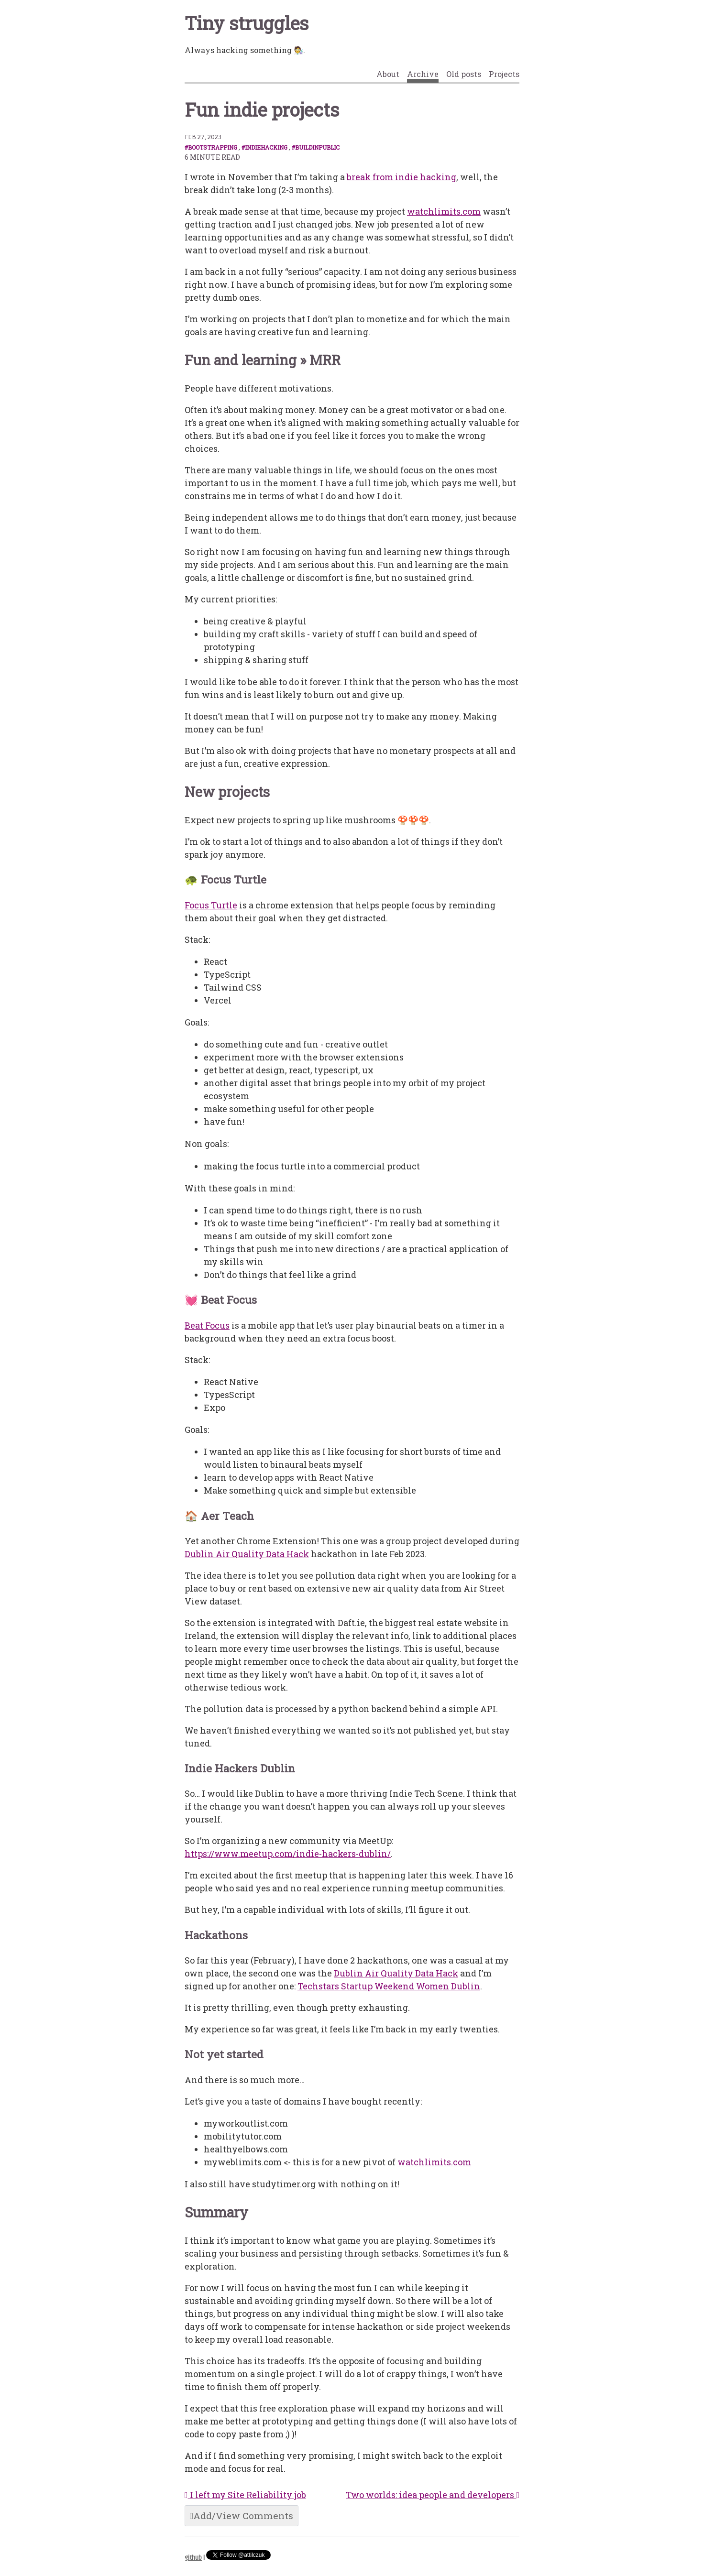  What do you see at coordinates (211, 147) in the screenshot?
I see `#bootstrapping` at bounding box center [211, 147].